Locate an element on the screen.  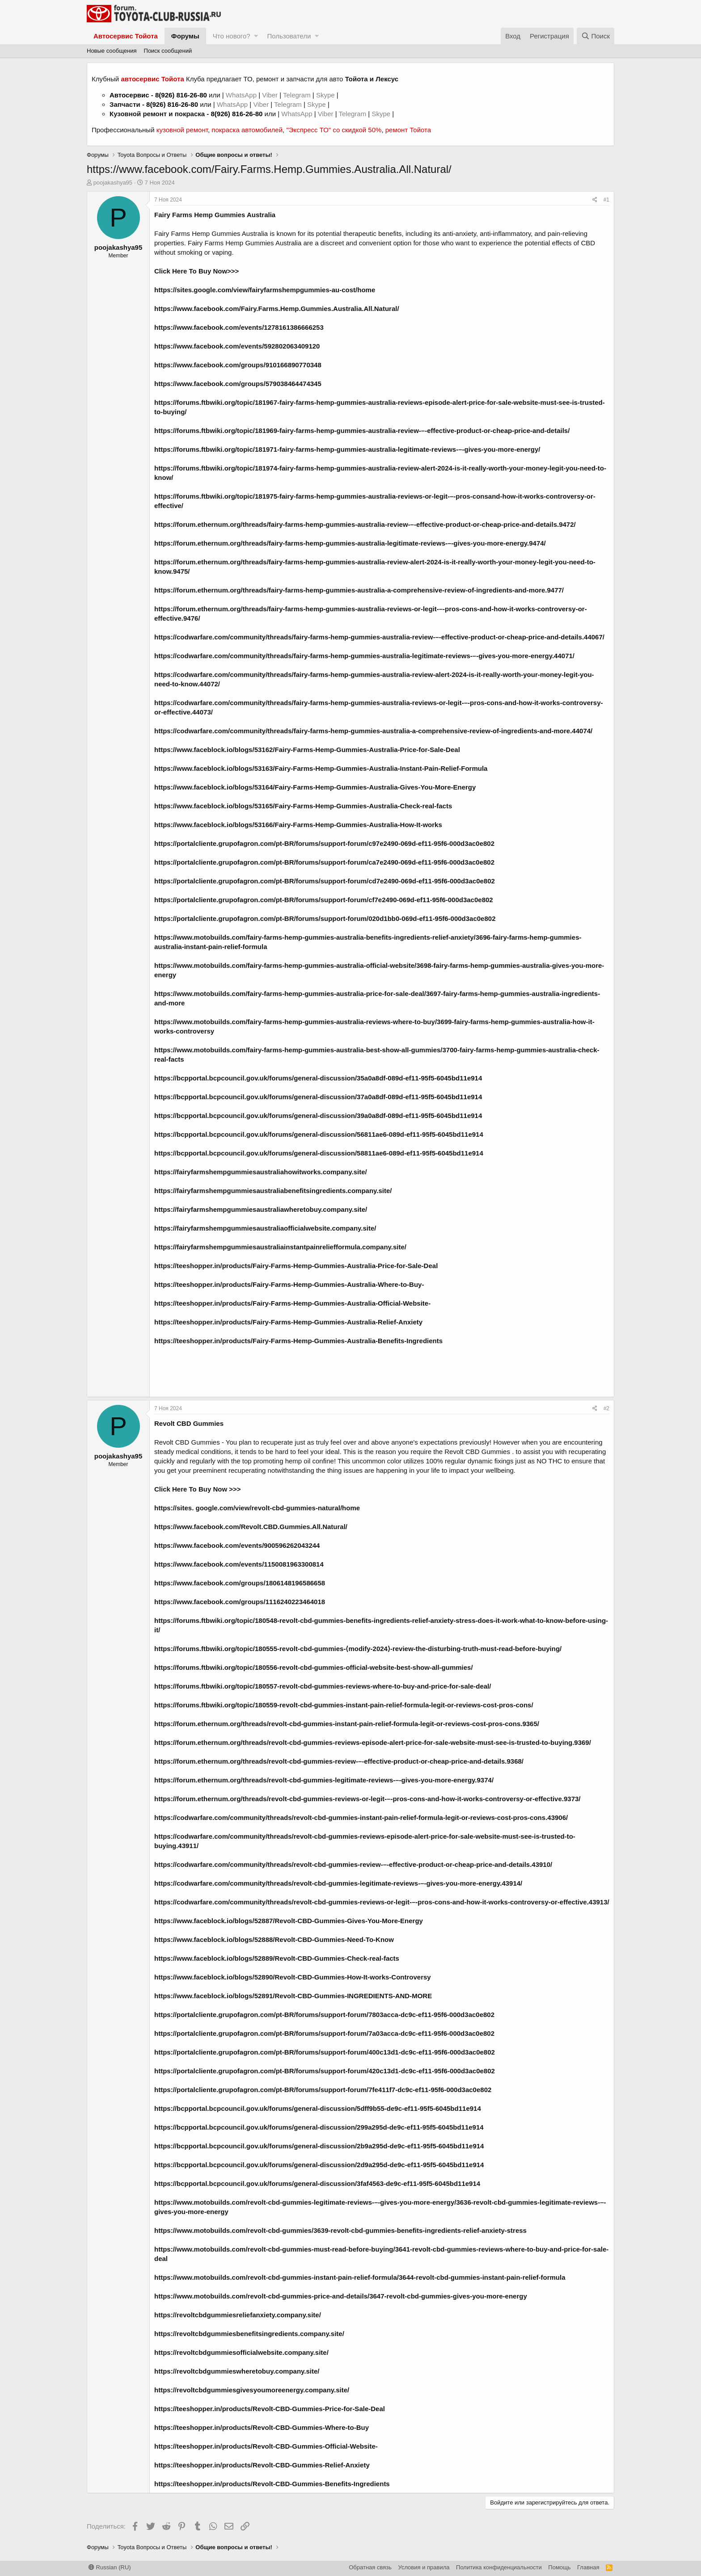
https://teeshopper.in/products/Revolt-CBD-Gummies-Price-for-Sale-Deal is located at coordinates (269, 2408).